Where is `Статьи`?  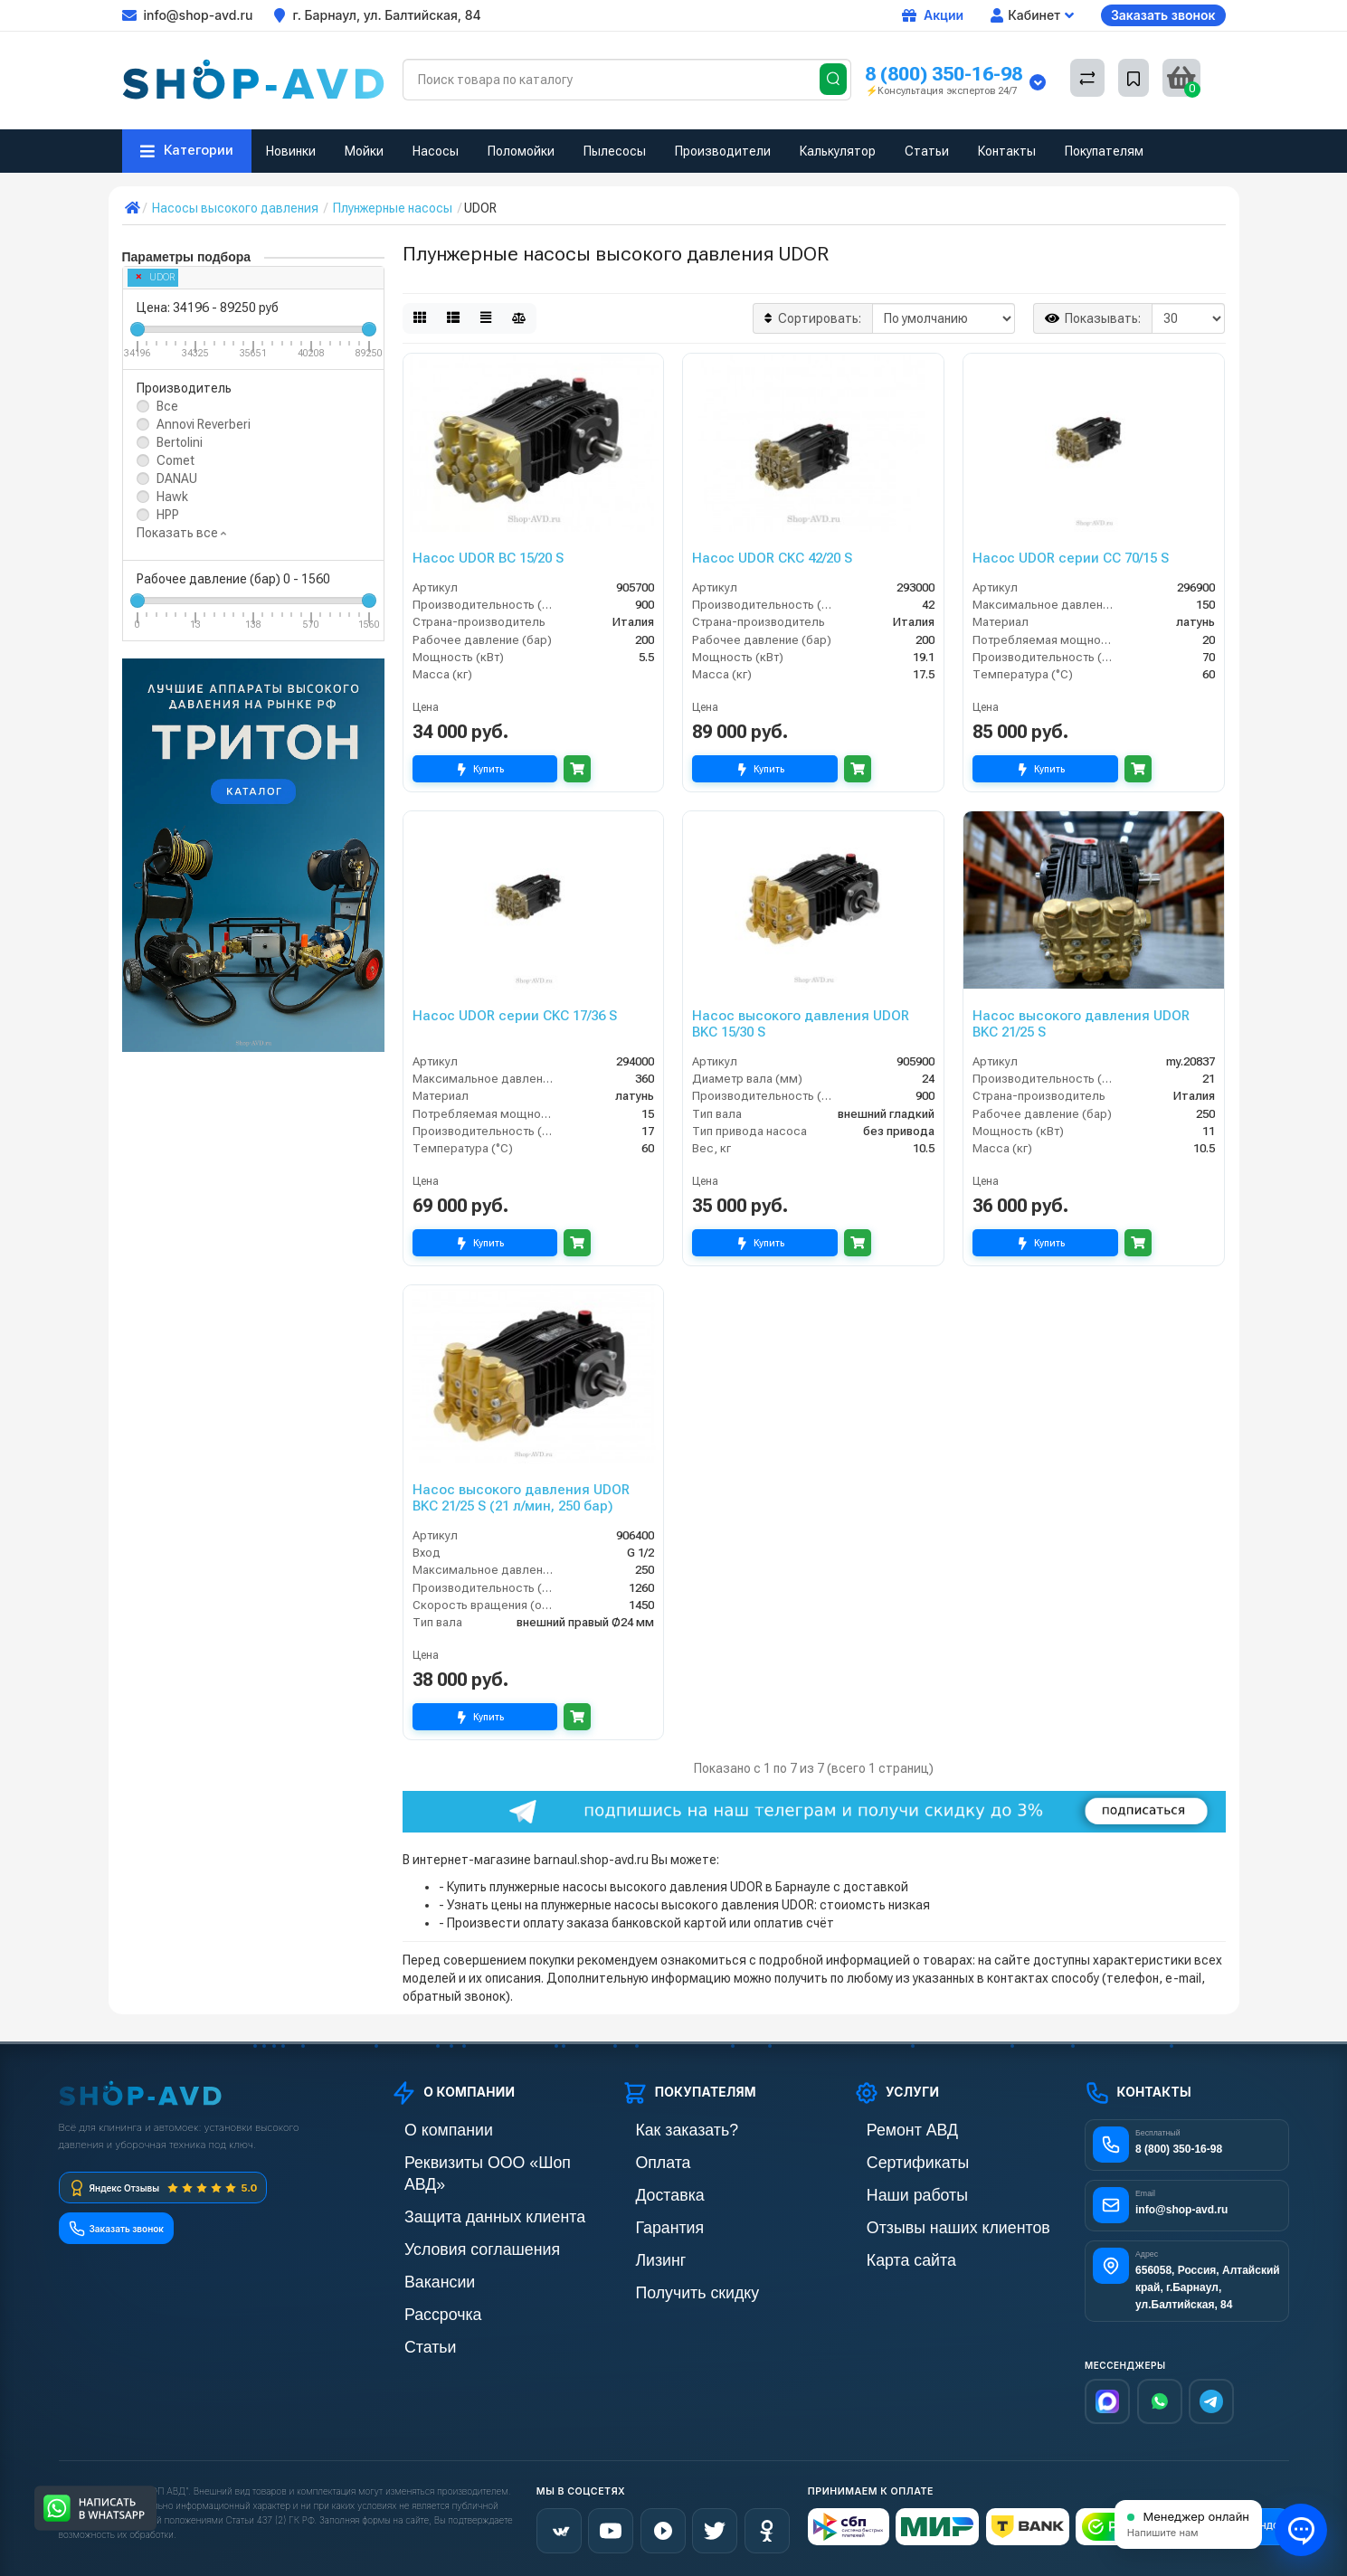
Статьи is located at coordinates (927, 151).